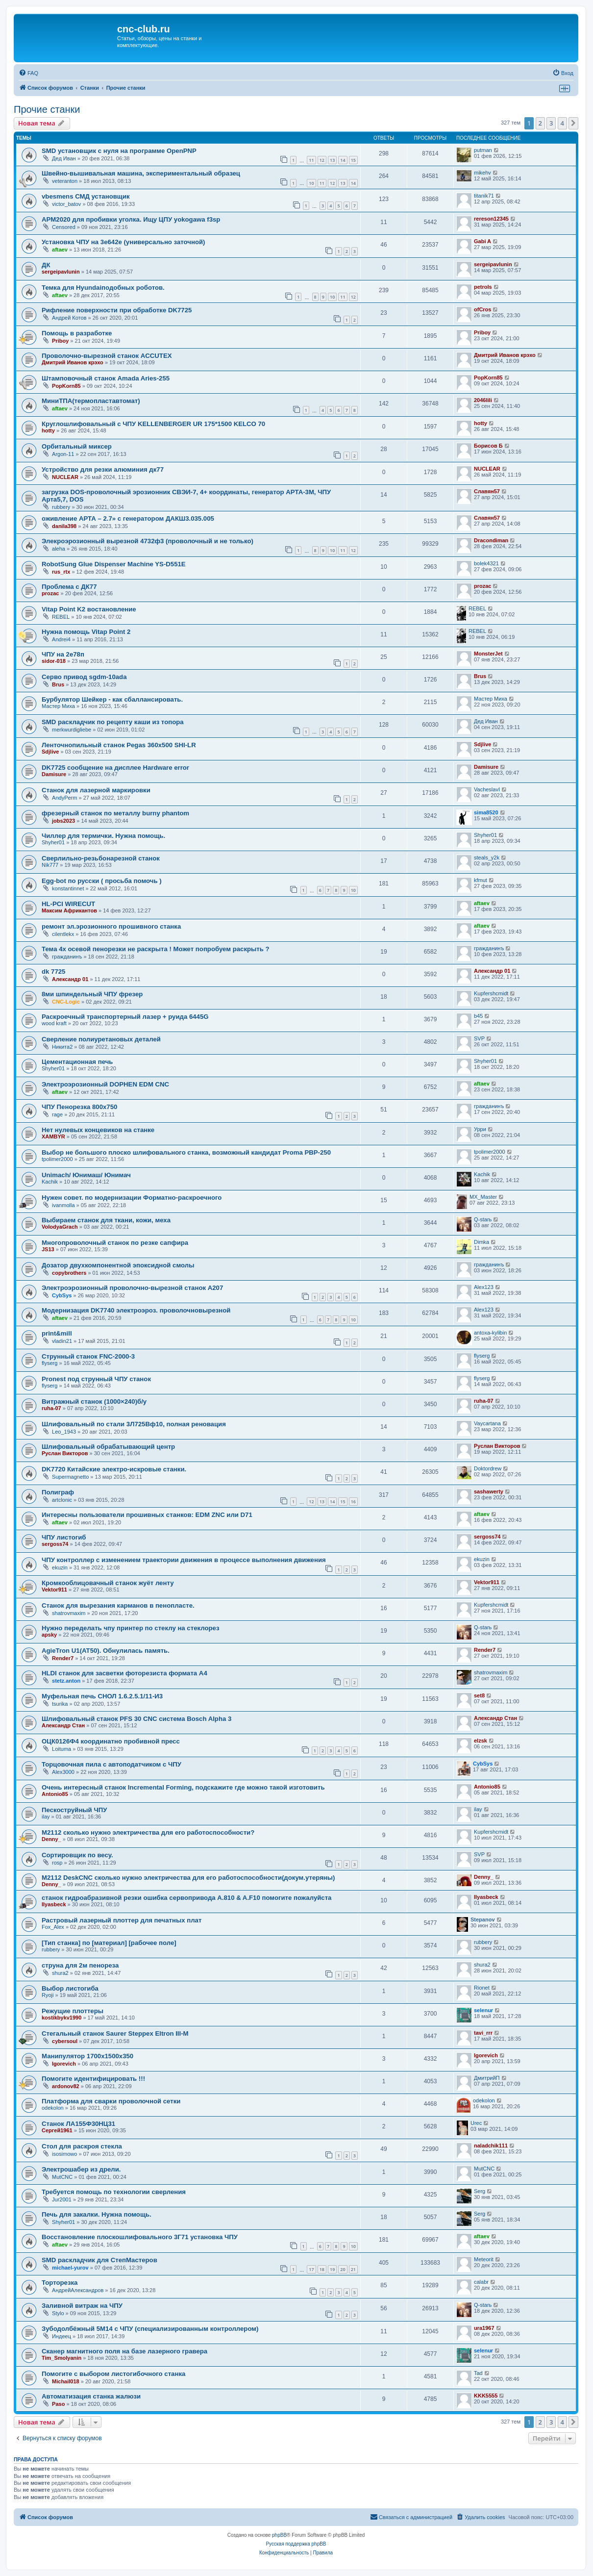  What do you see at coordinates (353, 2269) in the screenshot?
I see `21` at bounding box center [353, 2269].